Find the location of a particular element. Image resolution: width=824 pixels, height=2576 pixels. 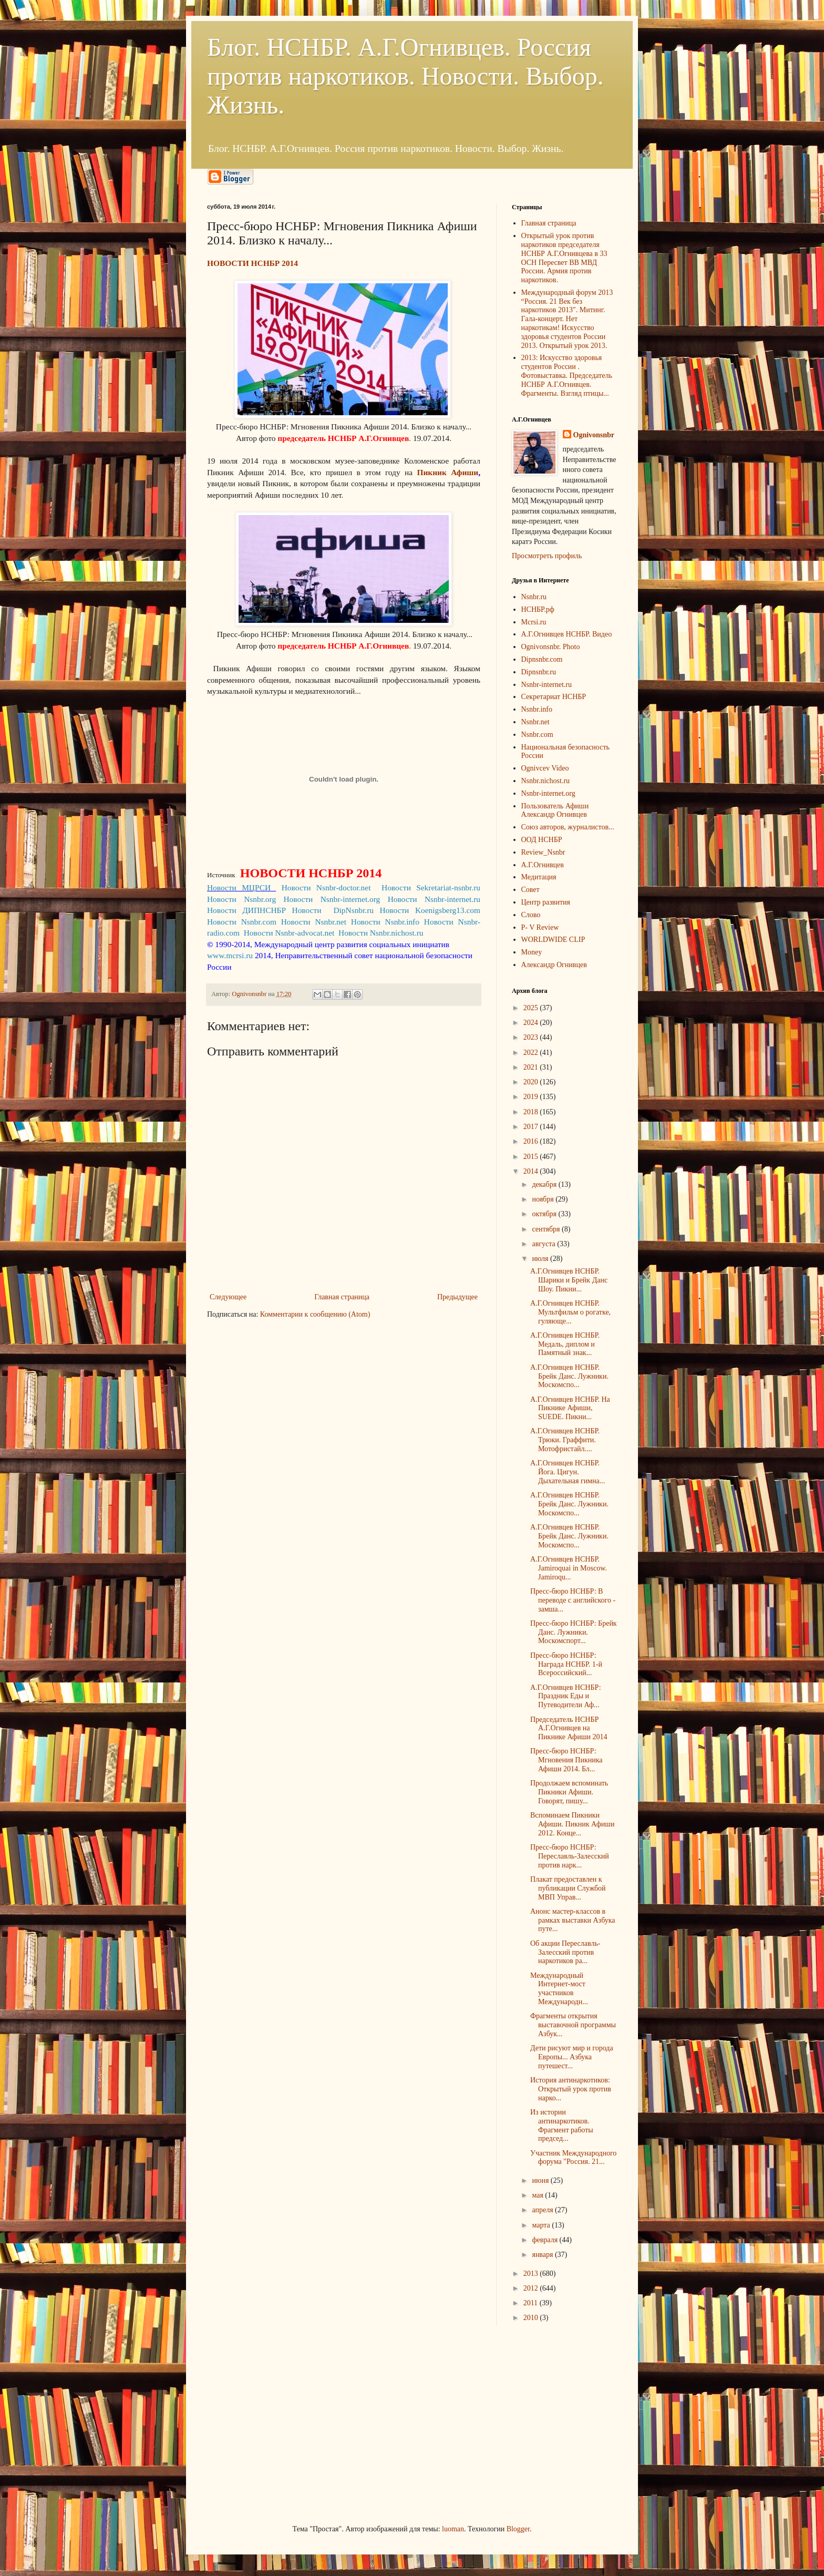

Nsnbr.net is located at coordinates (535, 722).